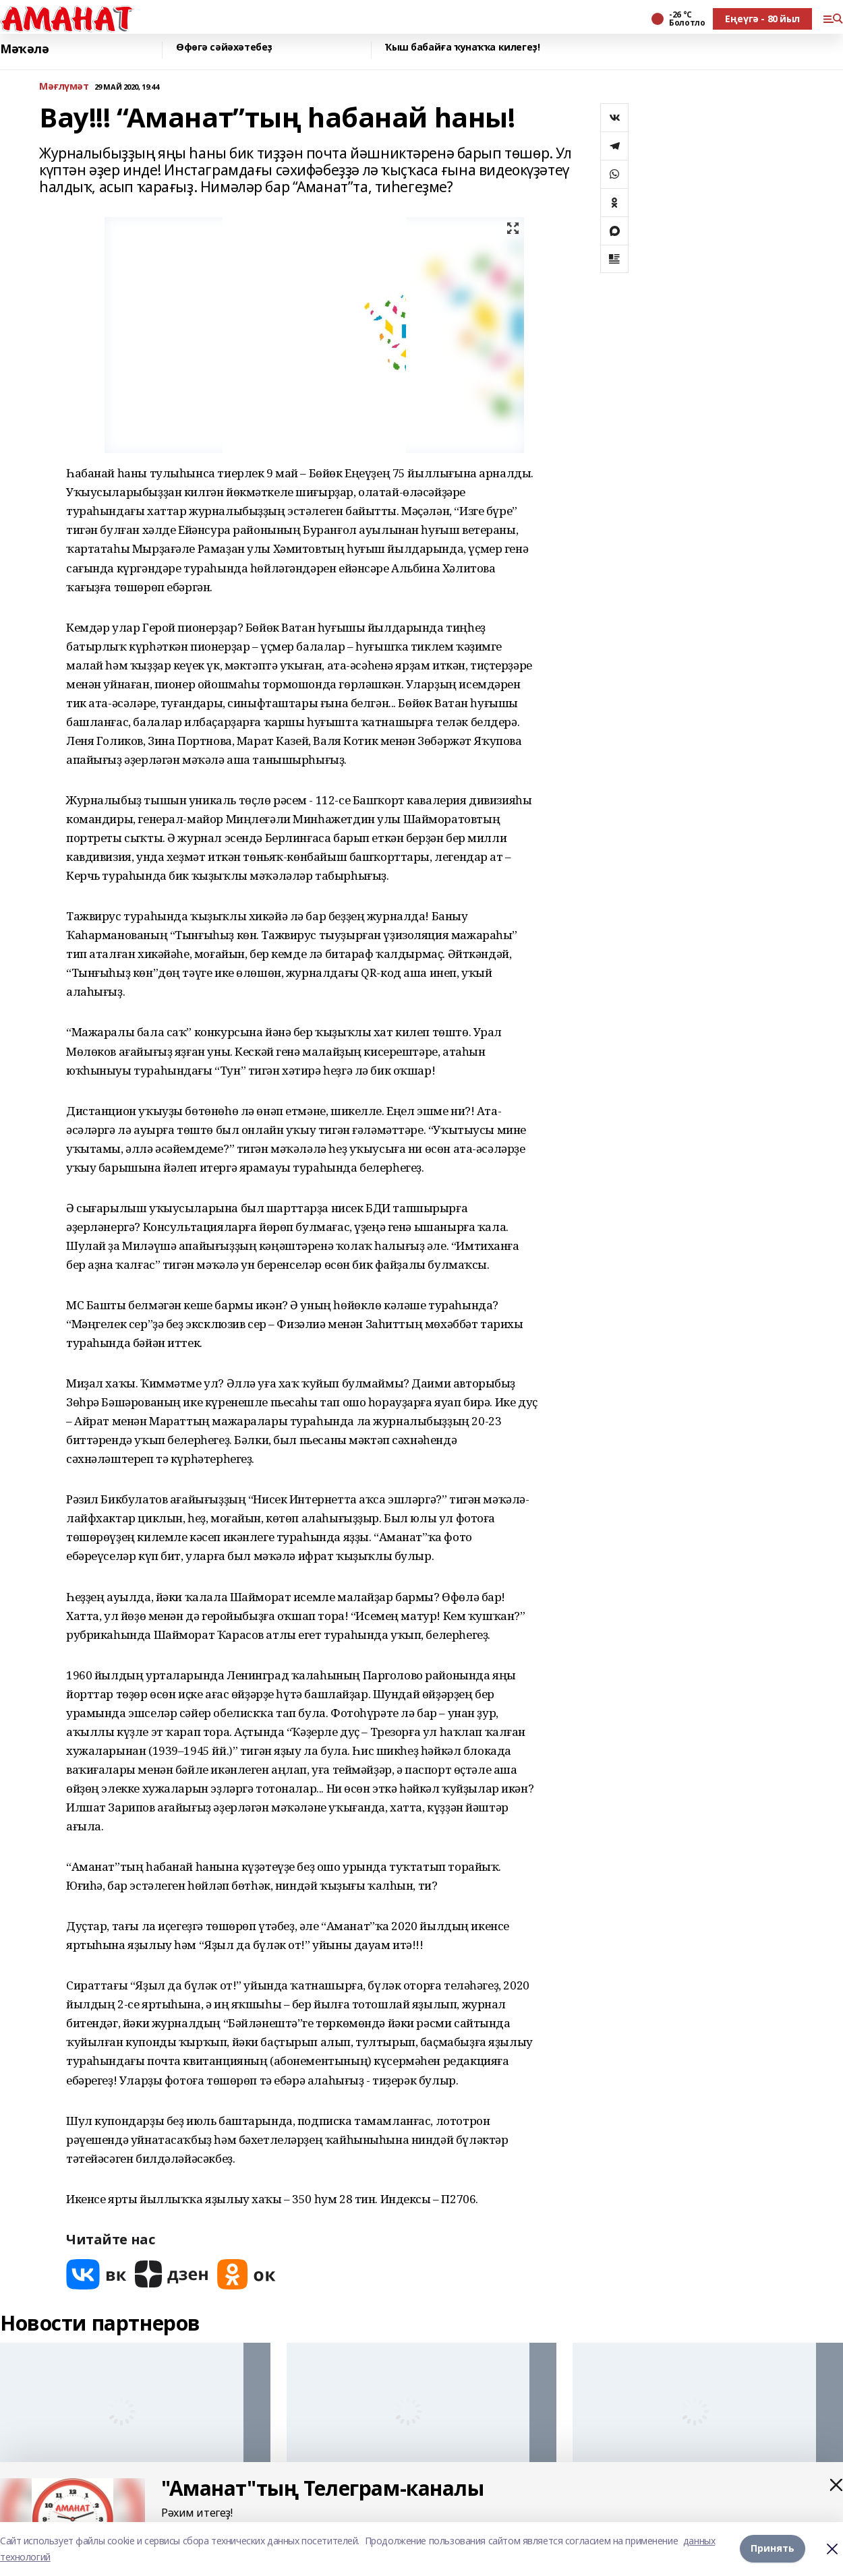 The height and width of the screenshot is (2576, 843). Describe the element at coordinates (224, 47) in the screenshot. I see `Өфөгә сәйәхәтебеҙ` at that location.